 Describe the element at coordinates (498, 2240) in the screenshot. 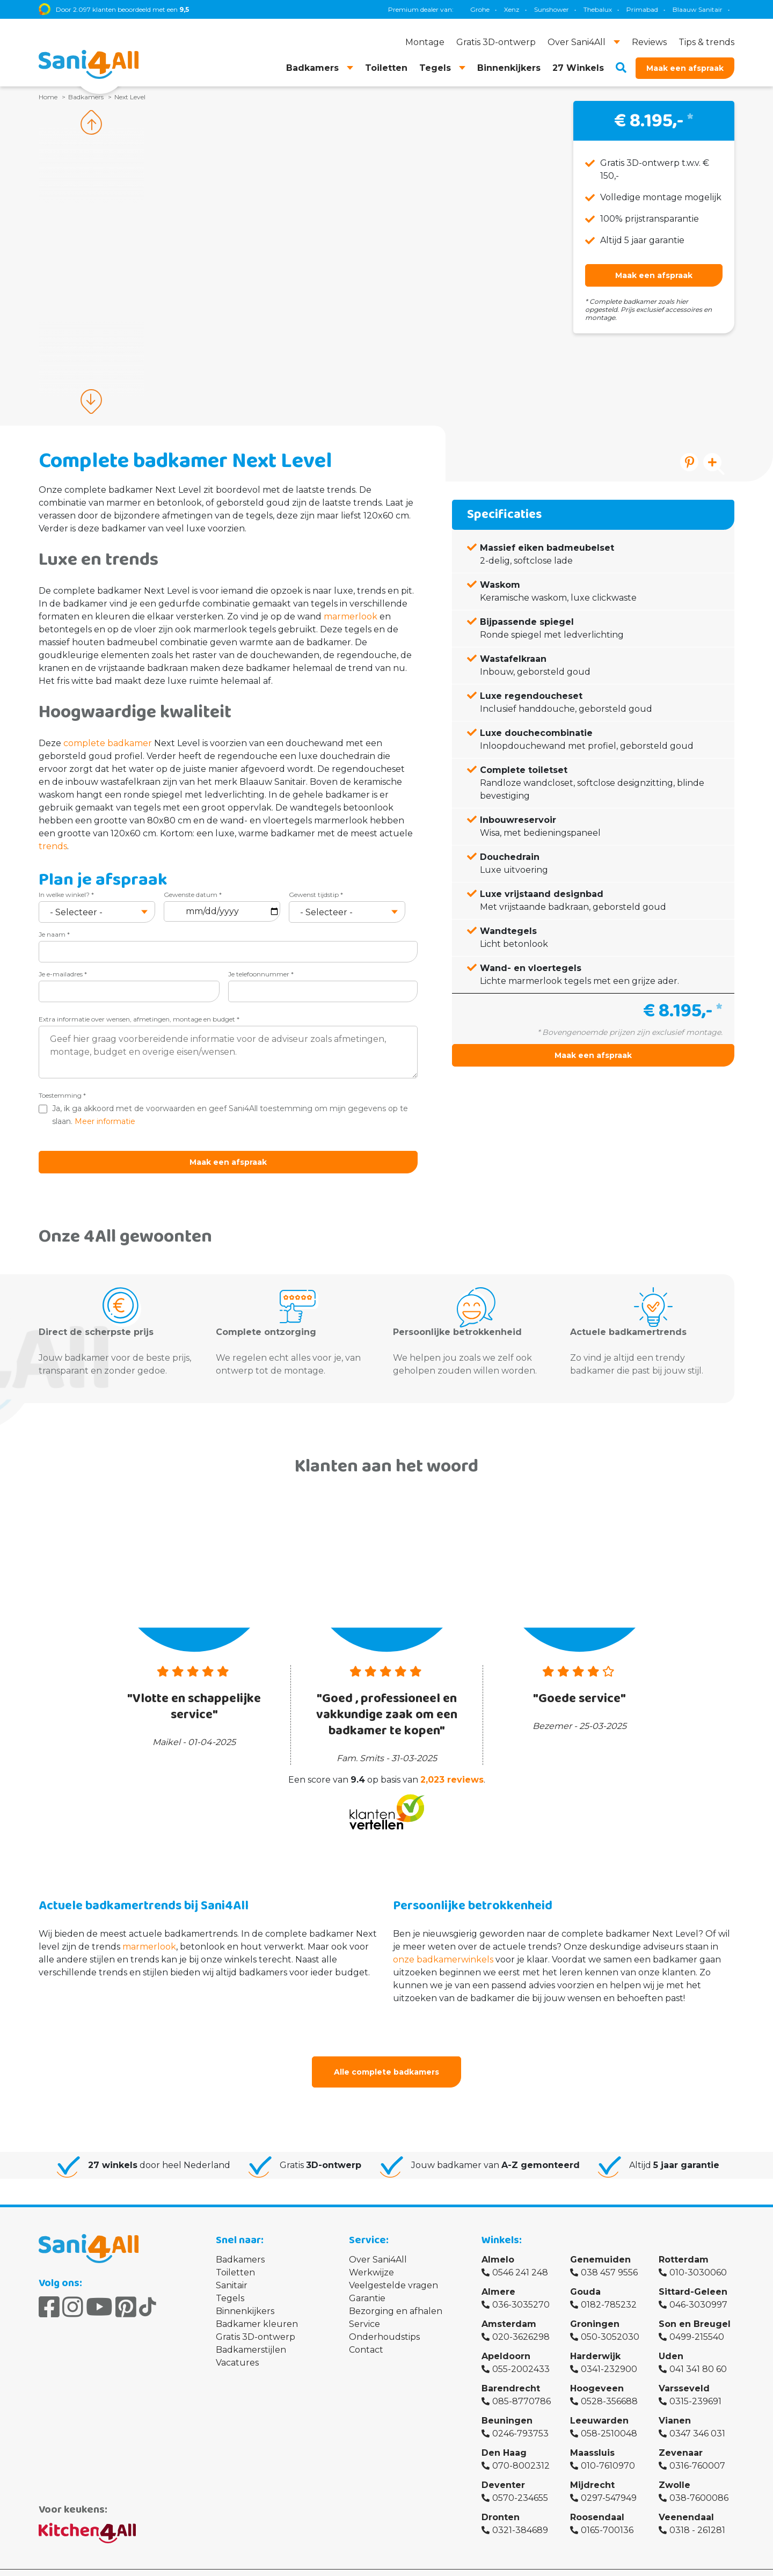

I see `Almelo` at that location.